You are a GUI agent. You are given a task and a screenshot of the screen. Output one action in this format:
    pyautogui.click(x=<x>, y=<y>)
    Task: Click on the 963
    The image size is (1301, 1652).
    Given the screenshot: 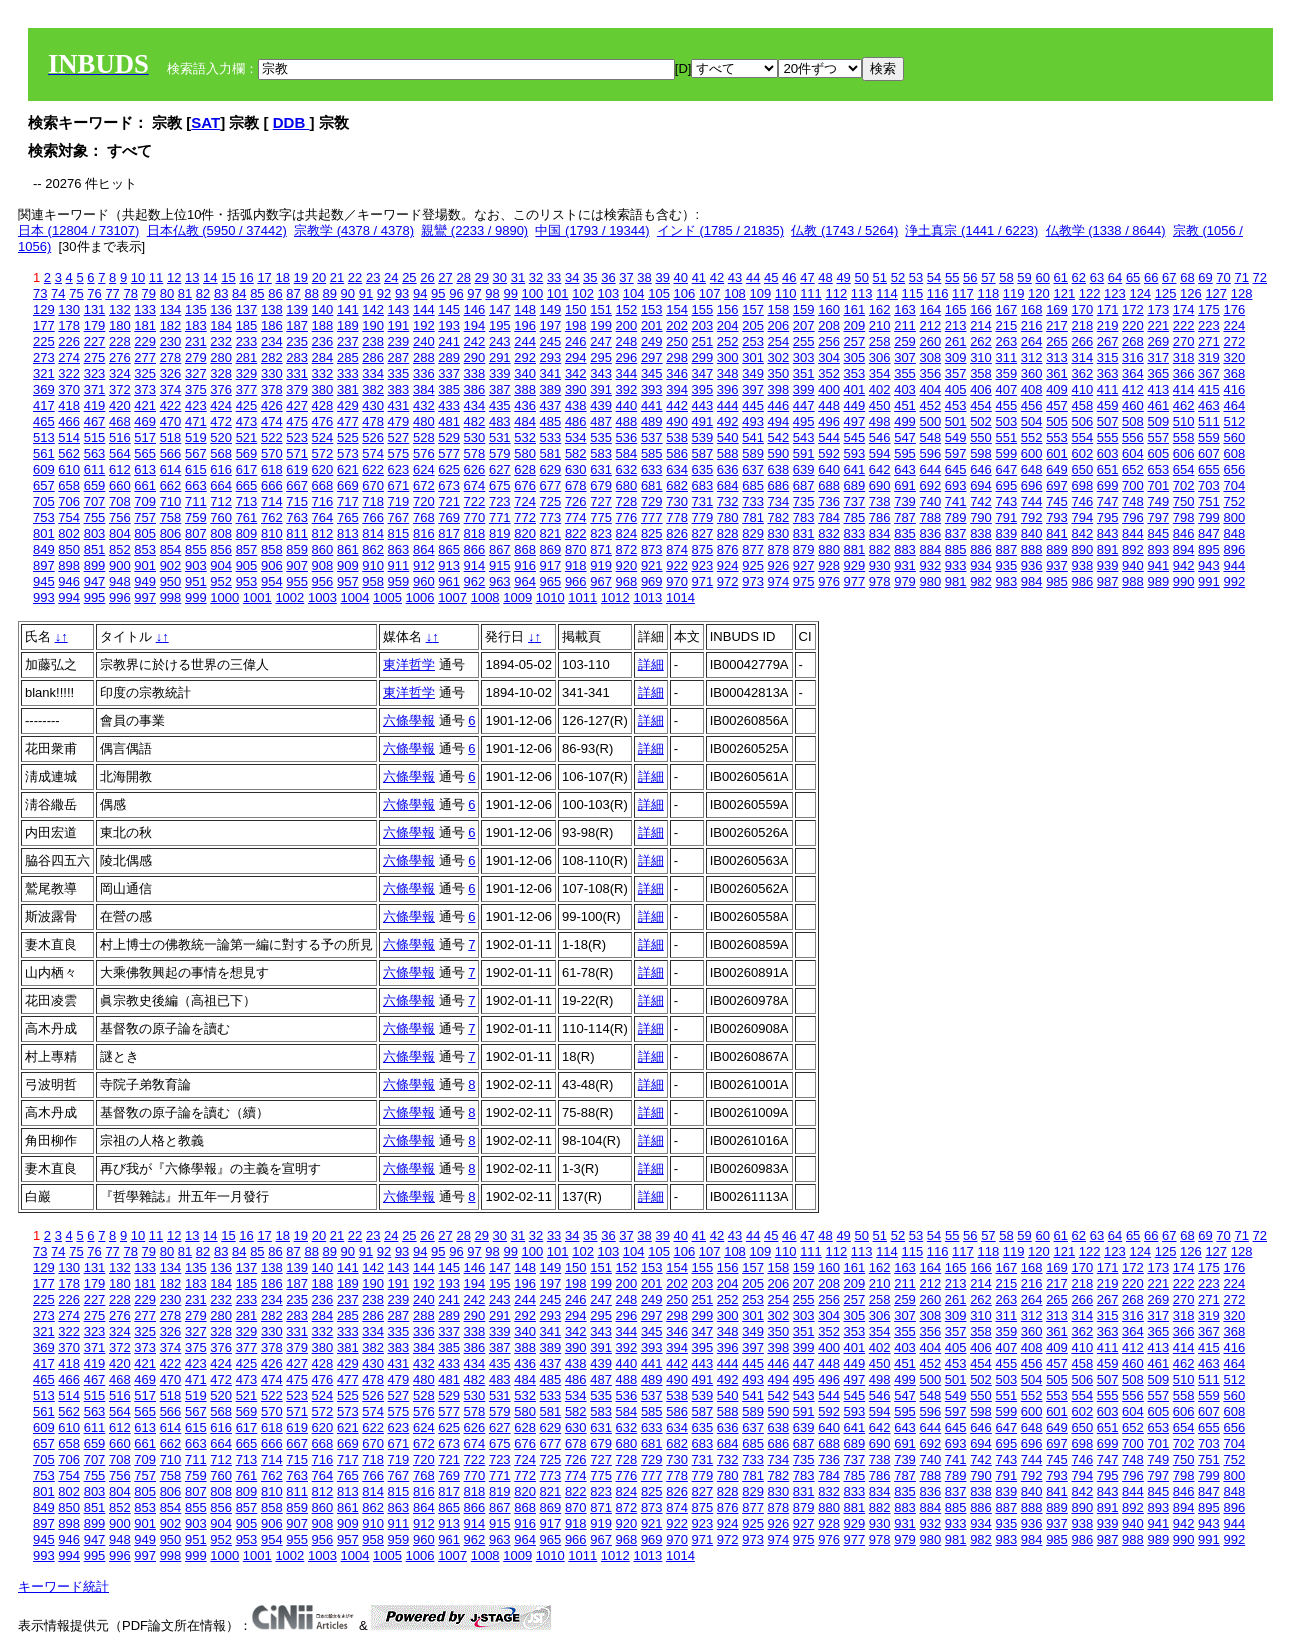 What is the action you would take?
    pyautogui.click(x=500, y=581)
    